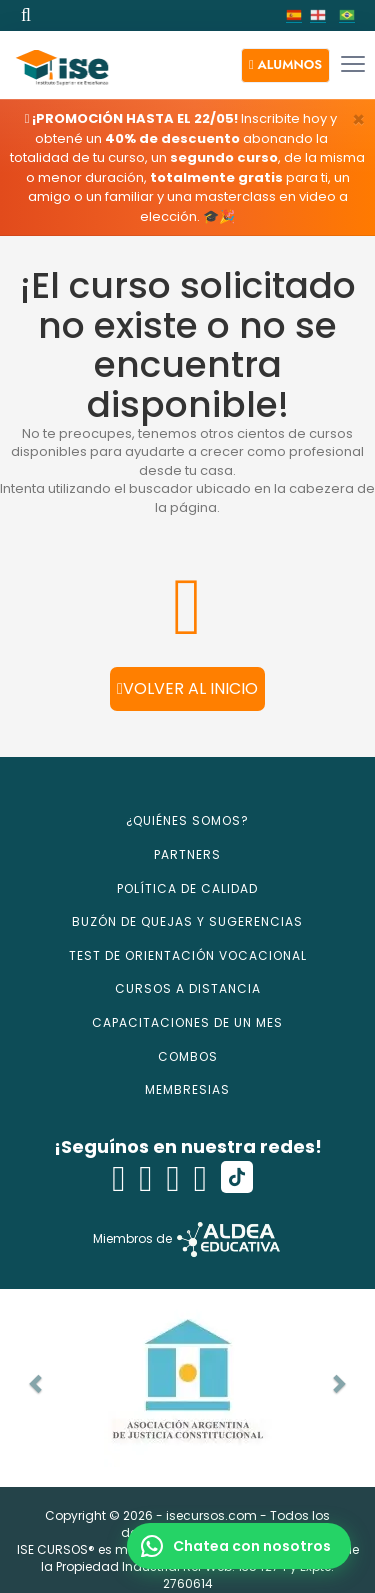 This screenshot has height=1593, width=375. Describe the element at coordinates (187, 820) in the screenshot. I see `¿QUIÉNES SOMOS?` at that location.